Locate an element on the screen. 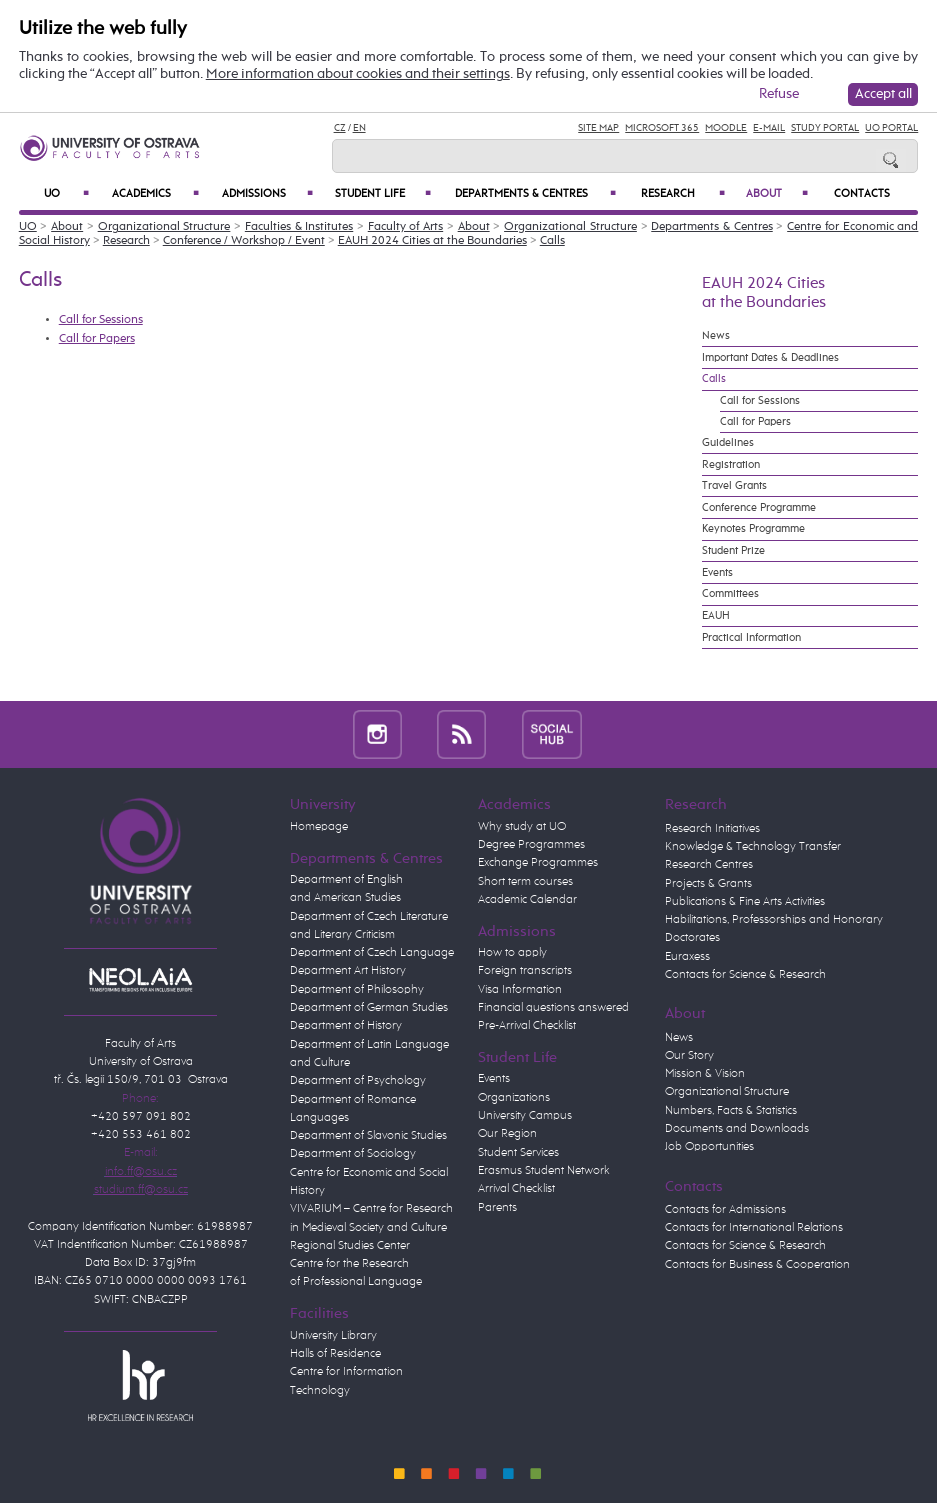 The image size is (937, 1503). Short term courses is located at coordinates (525, 882).